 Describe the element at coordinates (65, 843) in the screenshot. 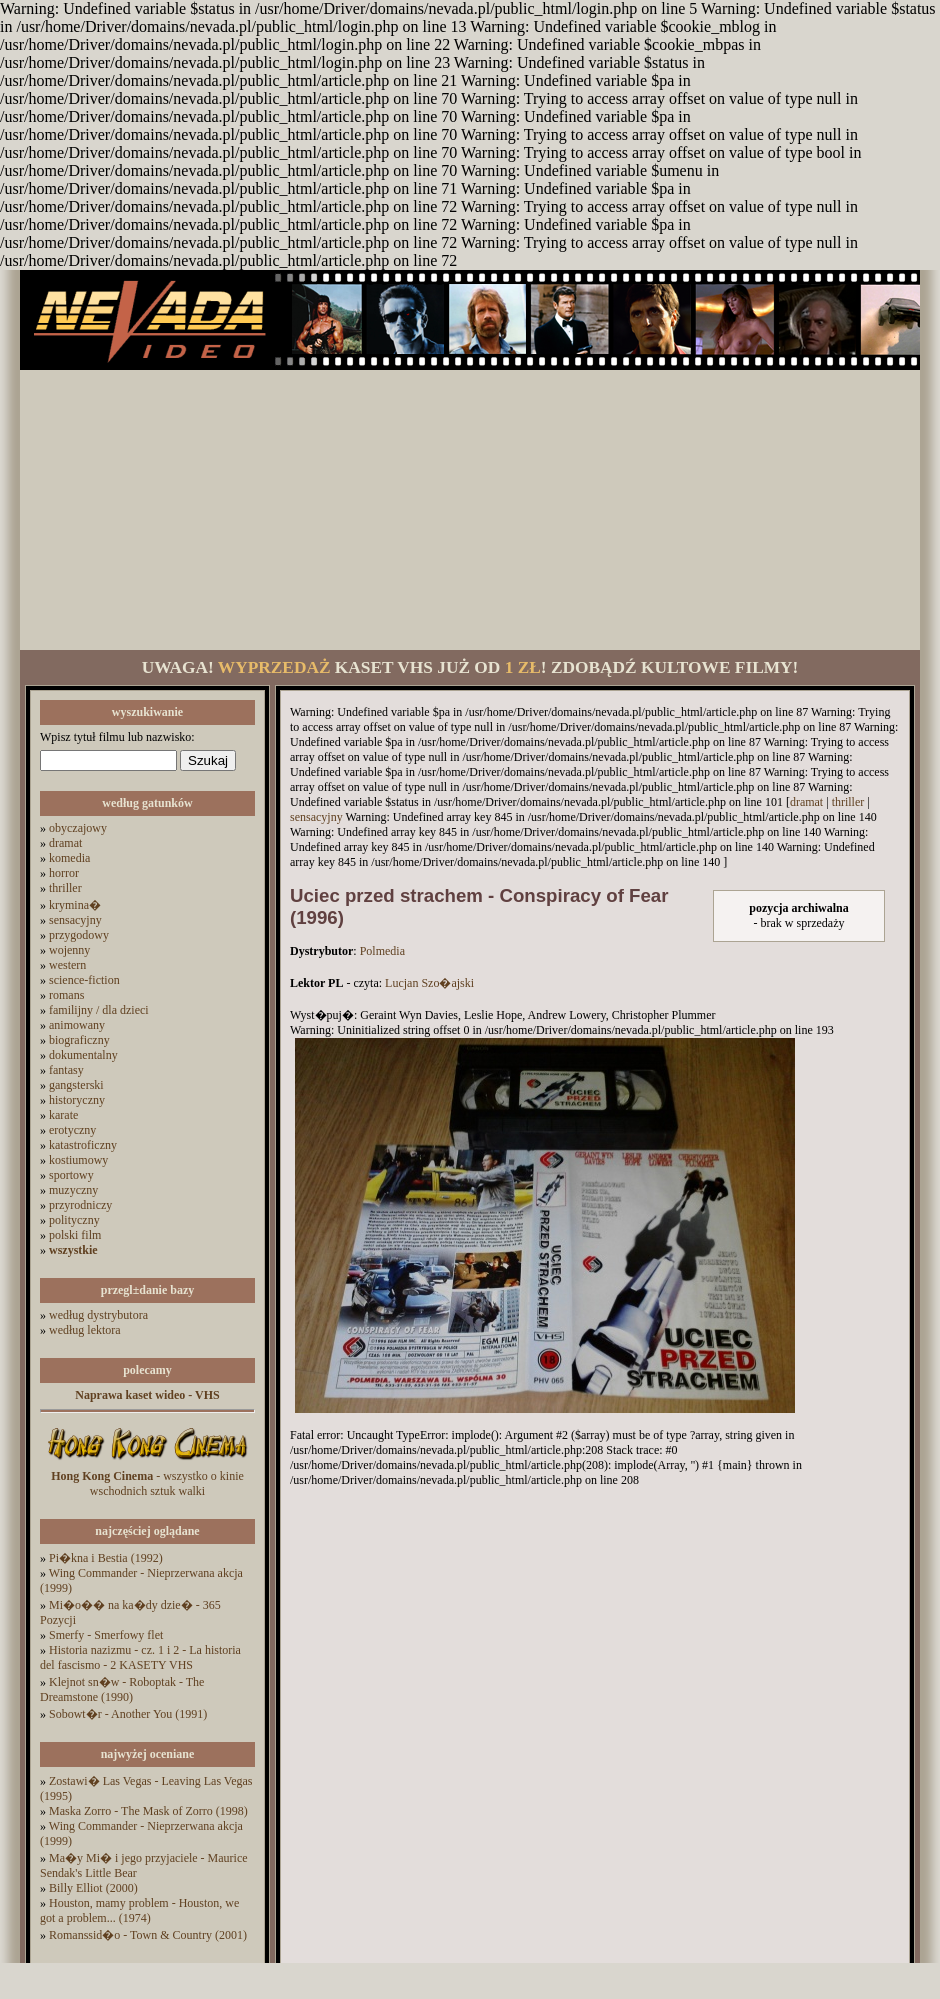

I see `dramat` at that location.